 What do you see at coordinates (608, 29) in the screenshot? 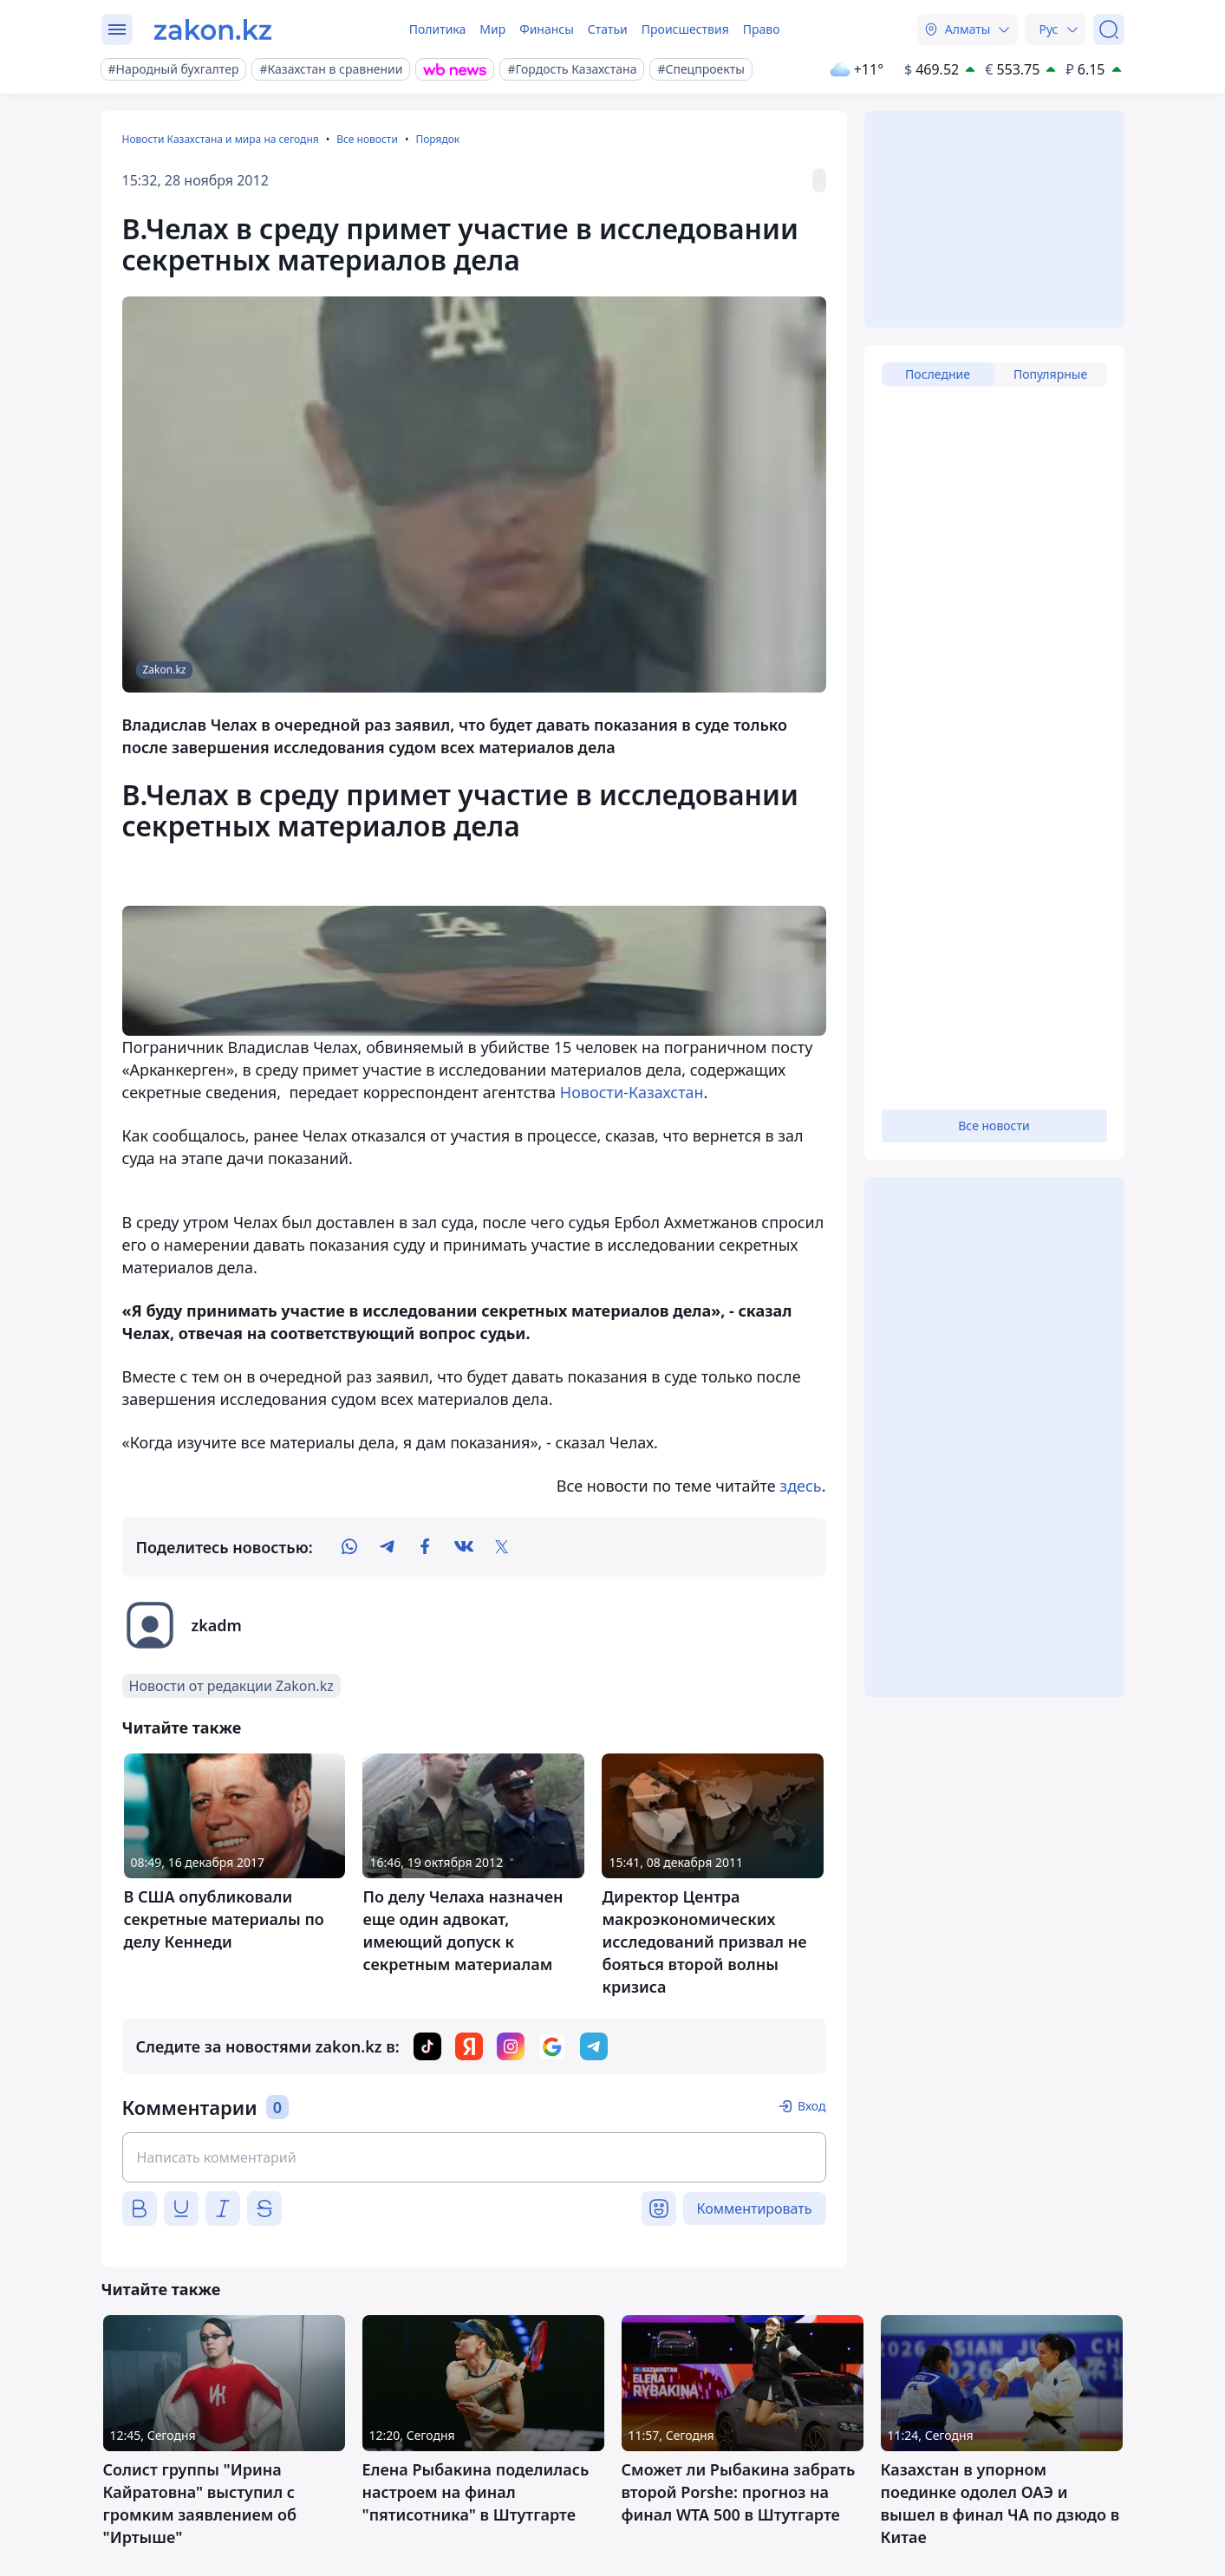
I see `Статьи` at bounding box center [608, 29].